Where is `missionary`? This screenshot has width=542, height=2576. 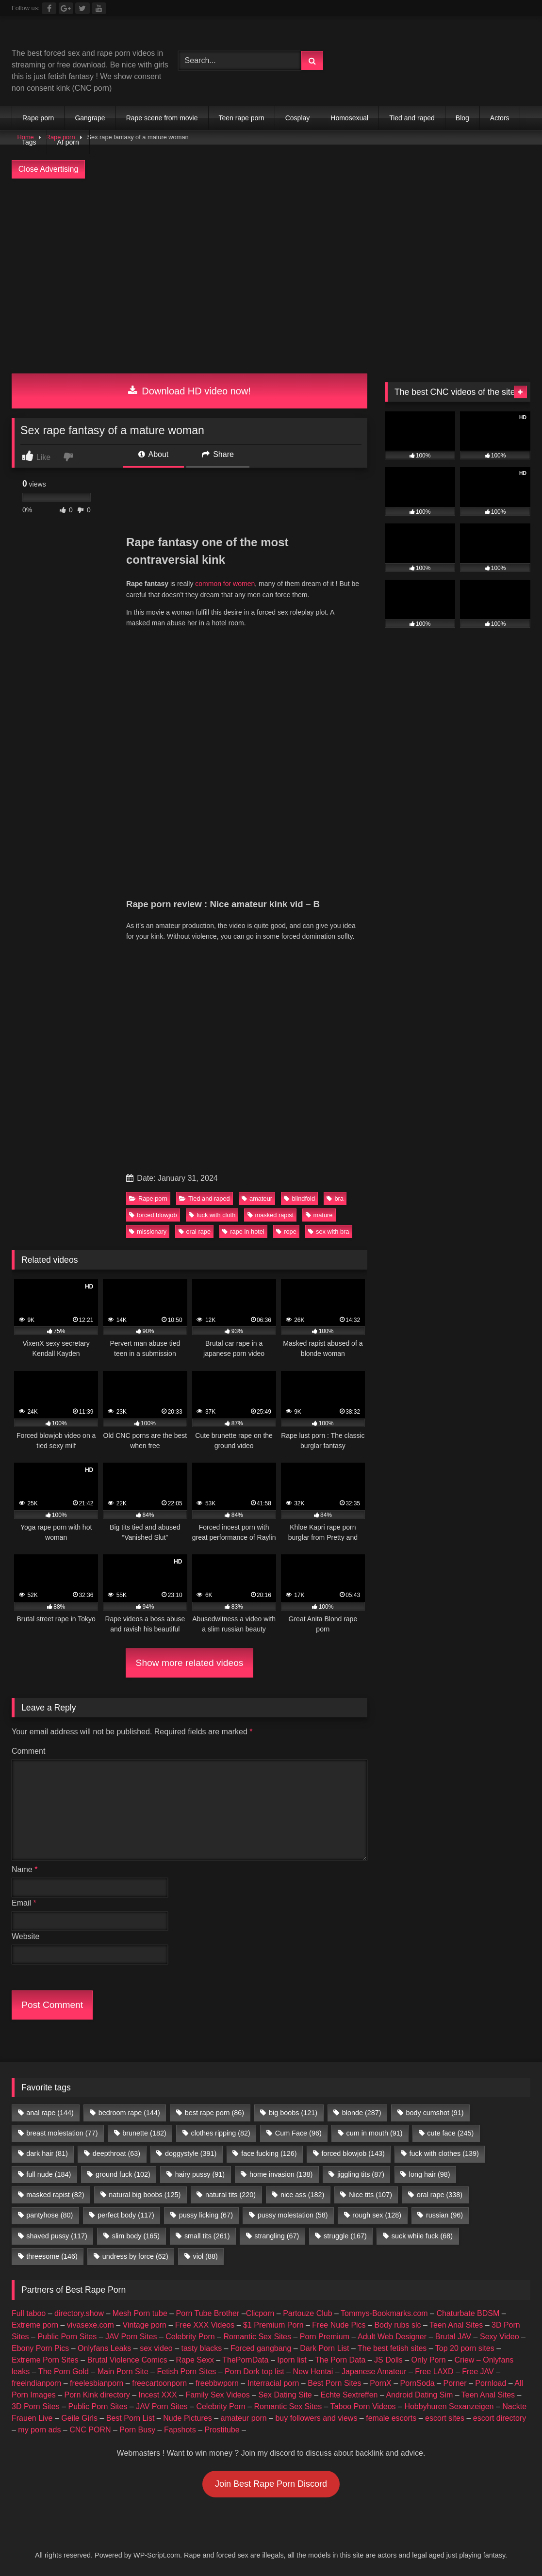
missionary is located at coordinates (147, 1231).